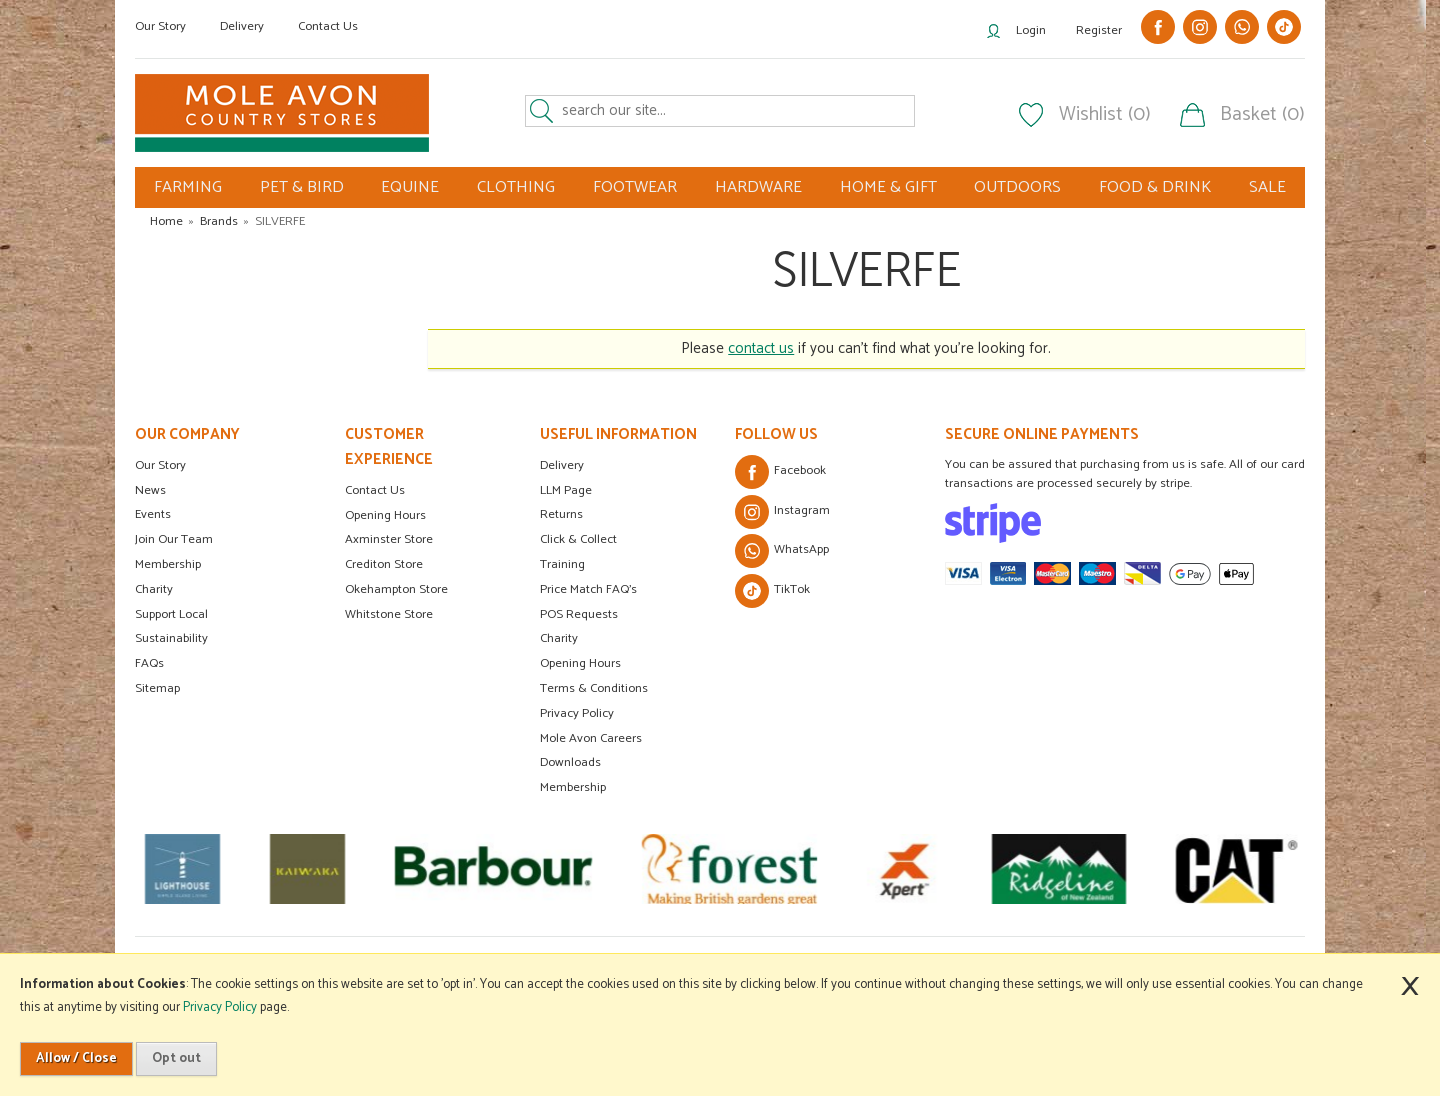  I want to click on contact us, so click(761, 348).